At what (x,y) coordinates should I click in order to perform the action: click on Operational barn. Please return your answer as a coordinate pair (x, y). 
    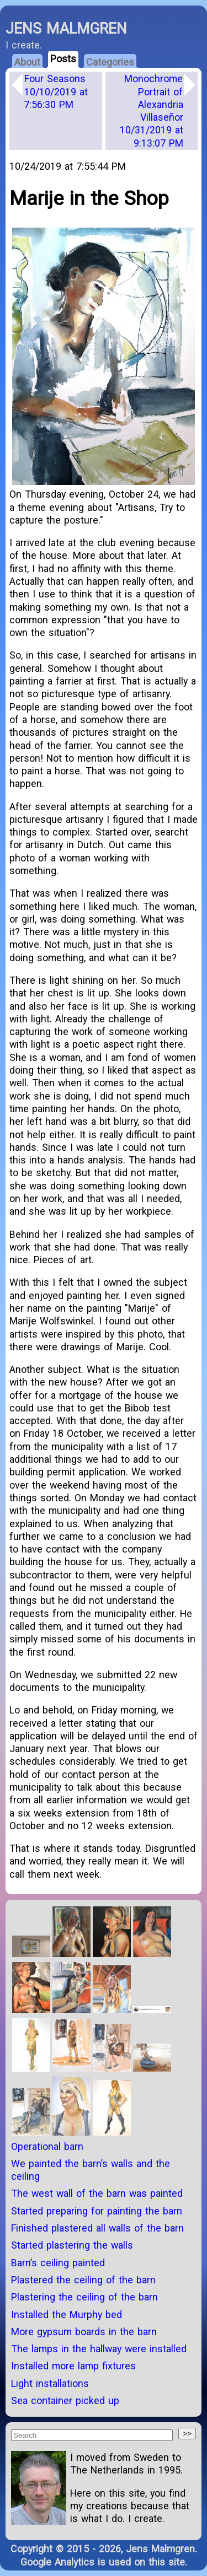
    Looking at the image, I should click on (47, 2146).